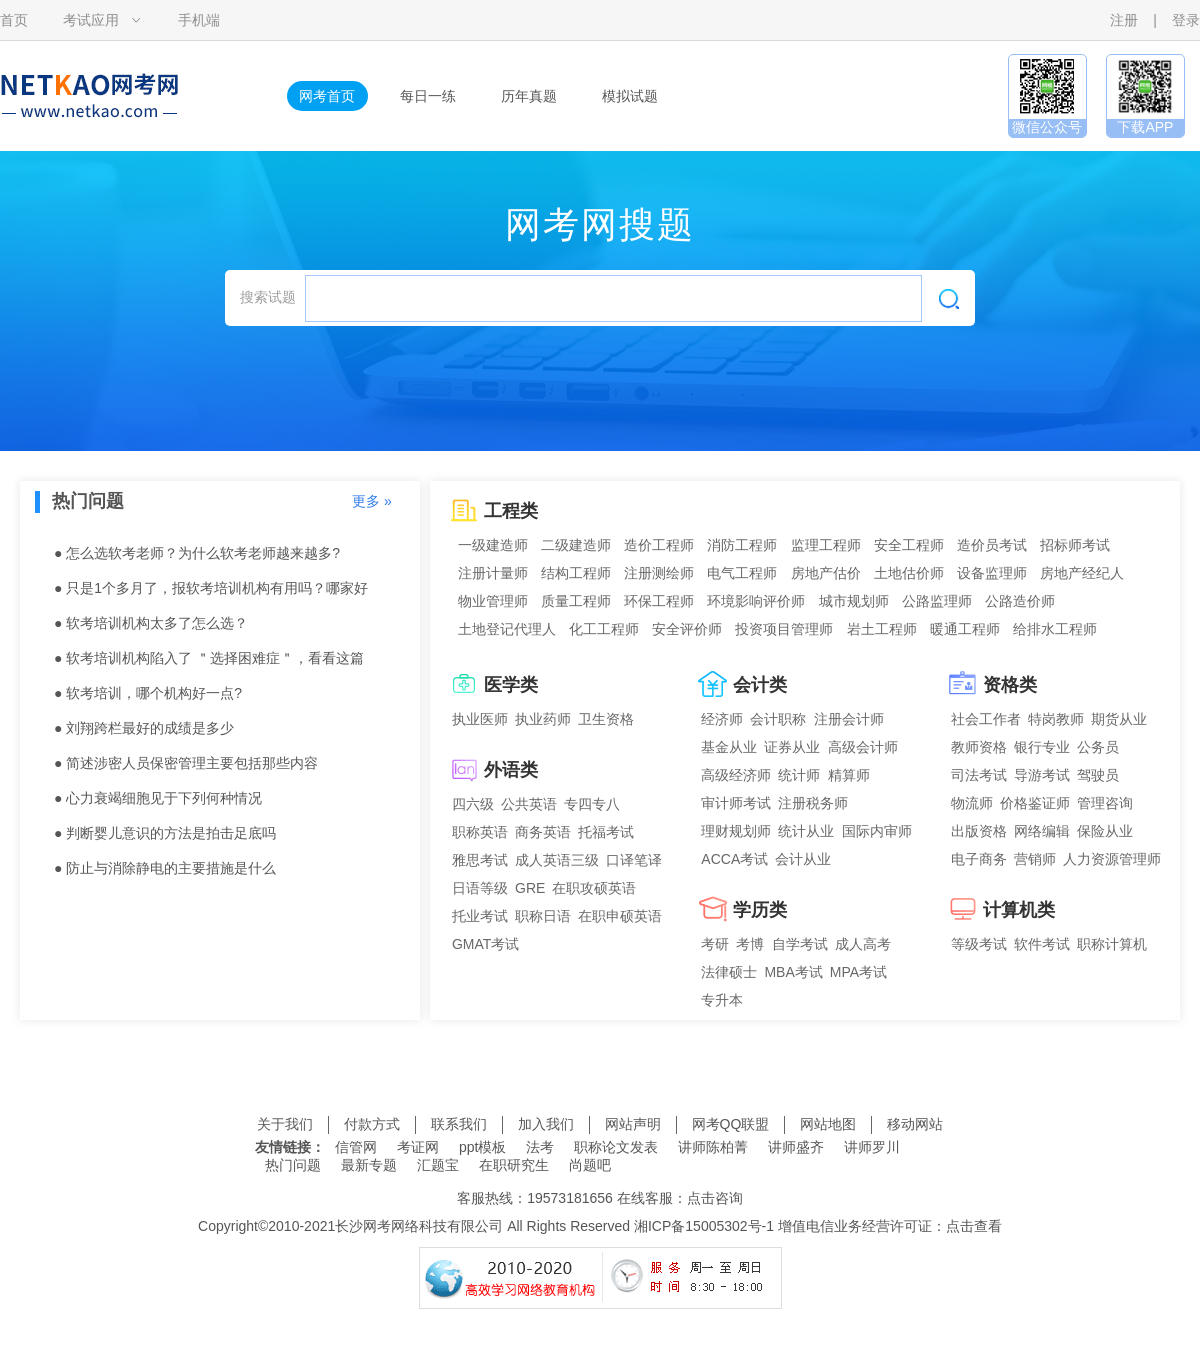 This screenshot has width=1200, height=1348. I want to click on 口译笔译, so click(634, 860).